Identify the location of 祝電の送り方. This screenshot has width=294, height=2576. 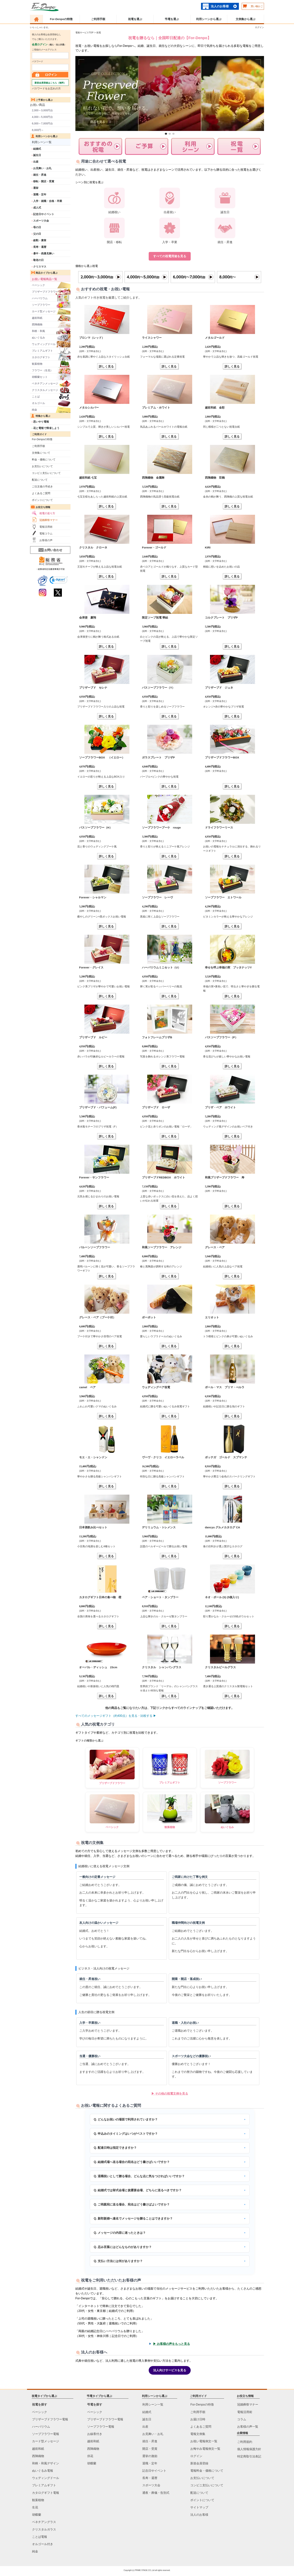
(47, 513).